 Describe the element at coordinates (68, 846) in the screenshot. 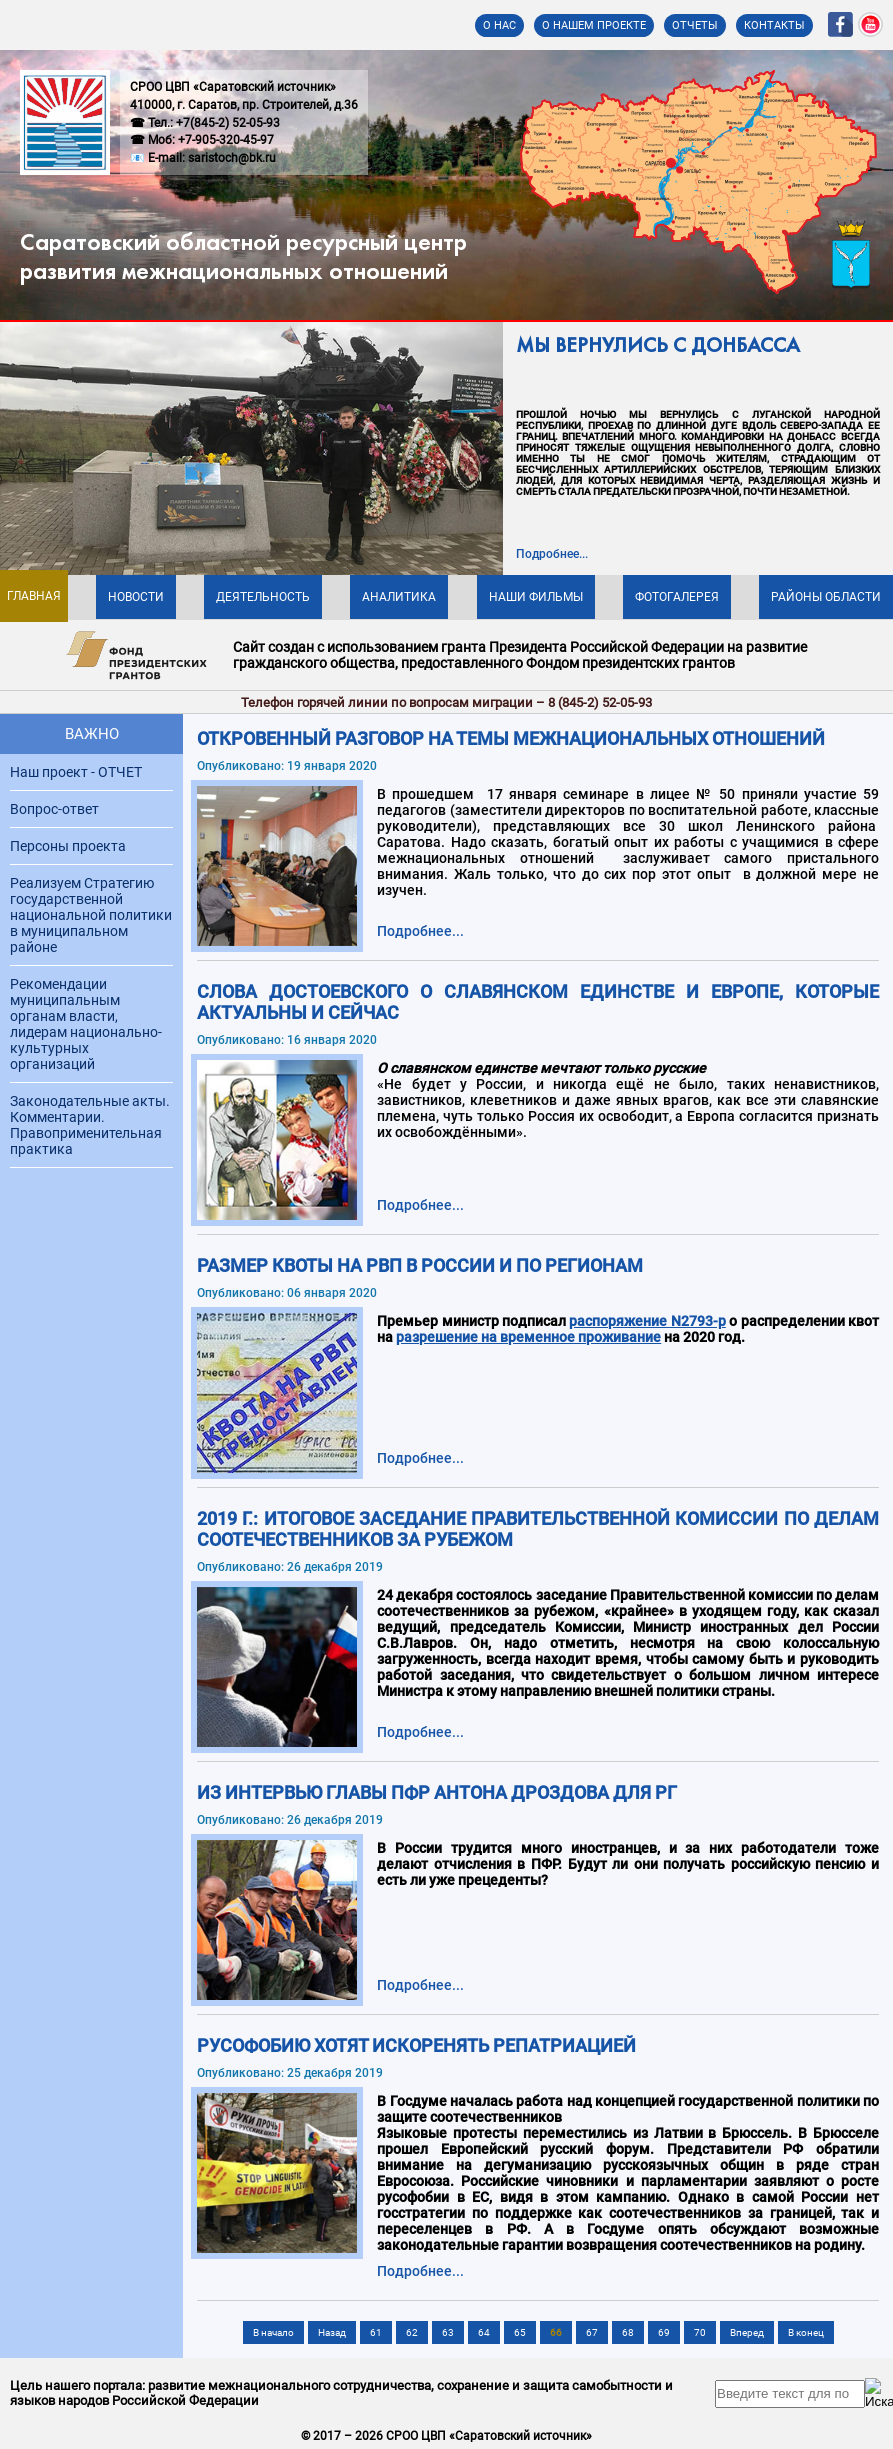

I see `Персоны проекта` at that location.